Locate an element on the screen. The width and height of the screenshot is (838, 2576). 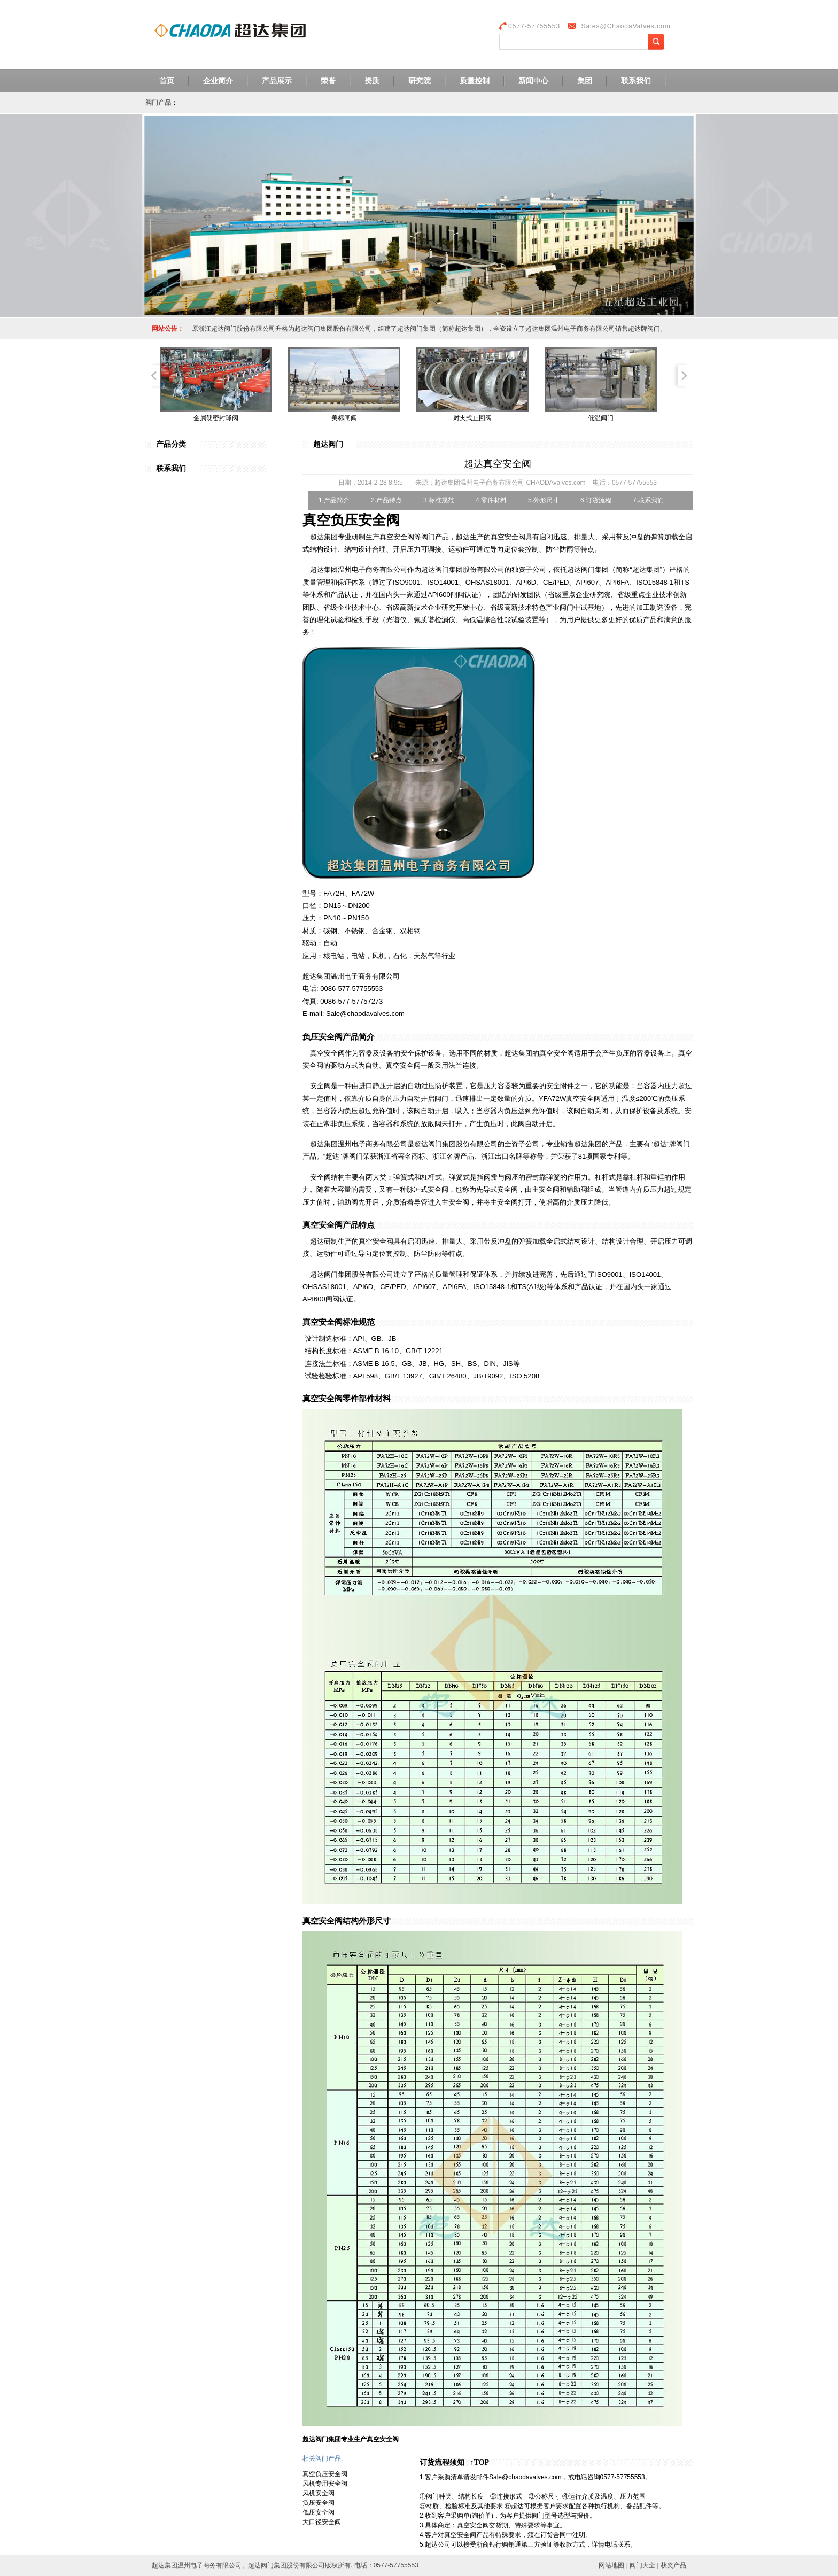
4.零件材料 is located at coordinates (491, 500).